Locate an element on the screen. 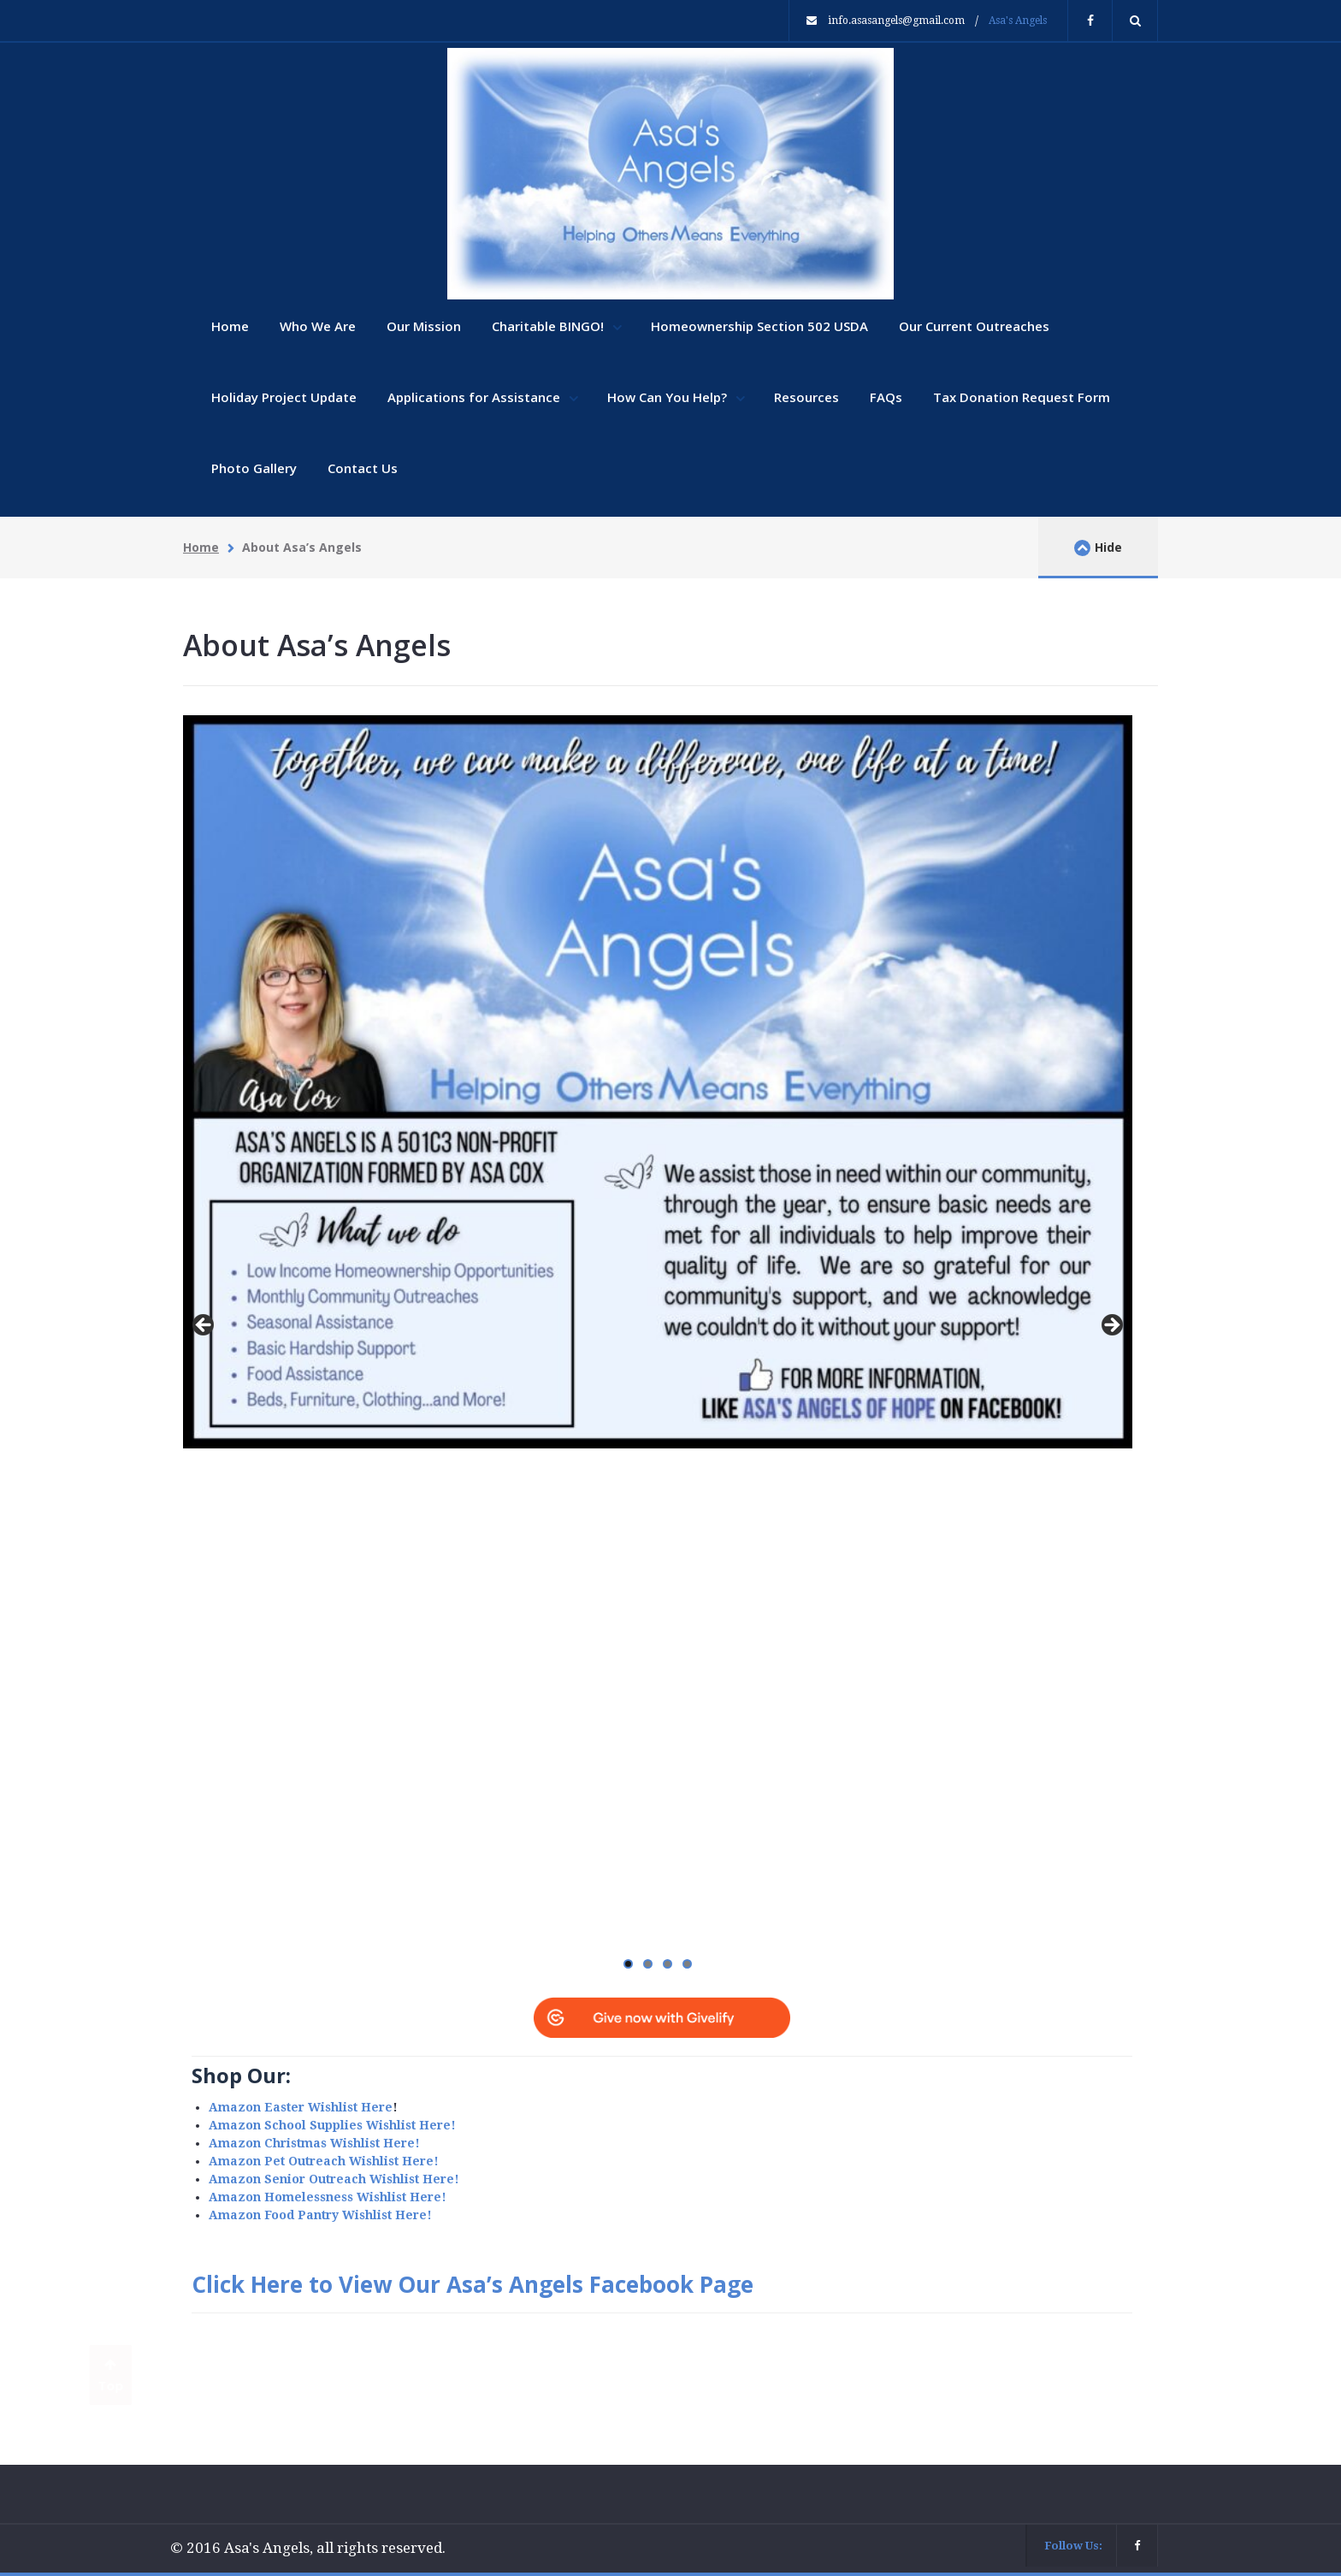 The image size is (1341, 2576). 3 [tab] is located at coordinates (667, 1964).